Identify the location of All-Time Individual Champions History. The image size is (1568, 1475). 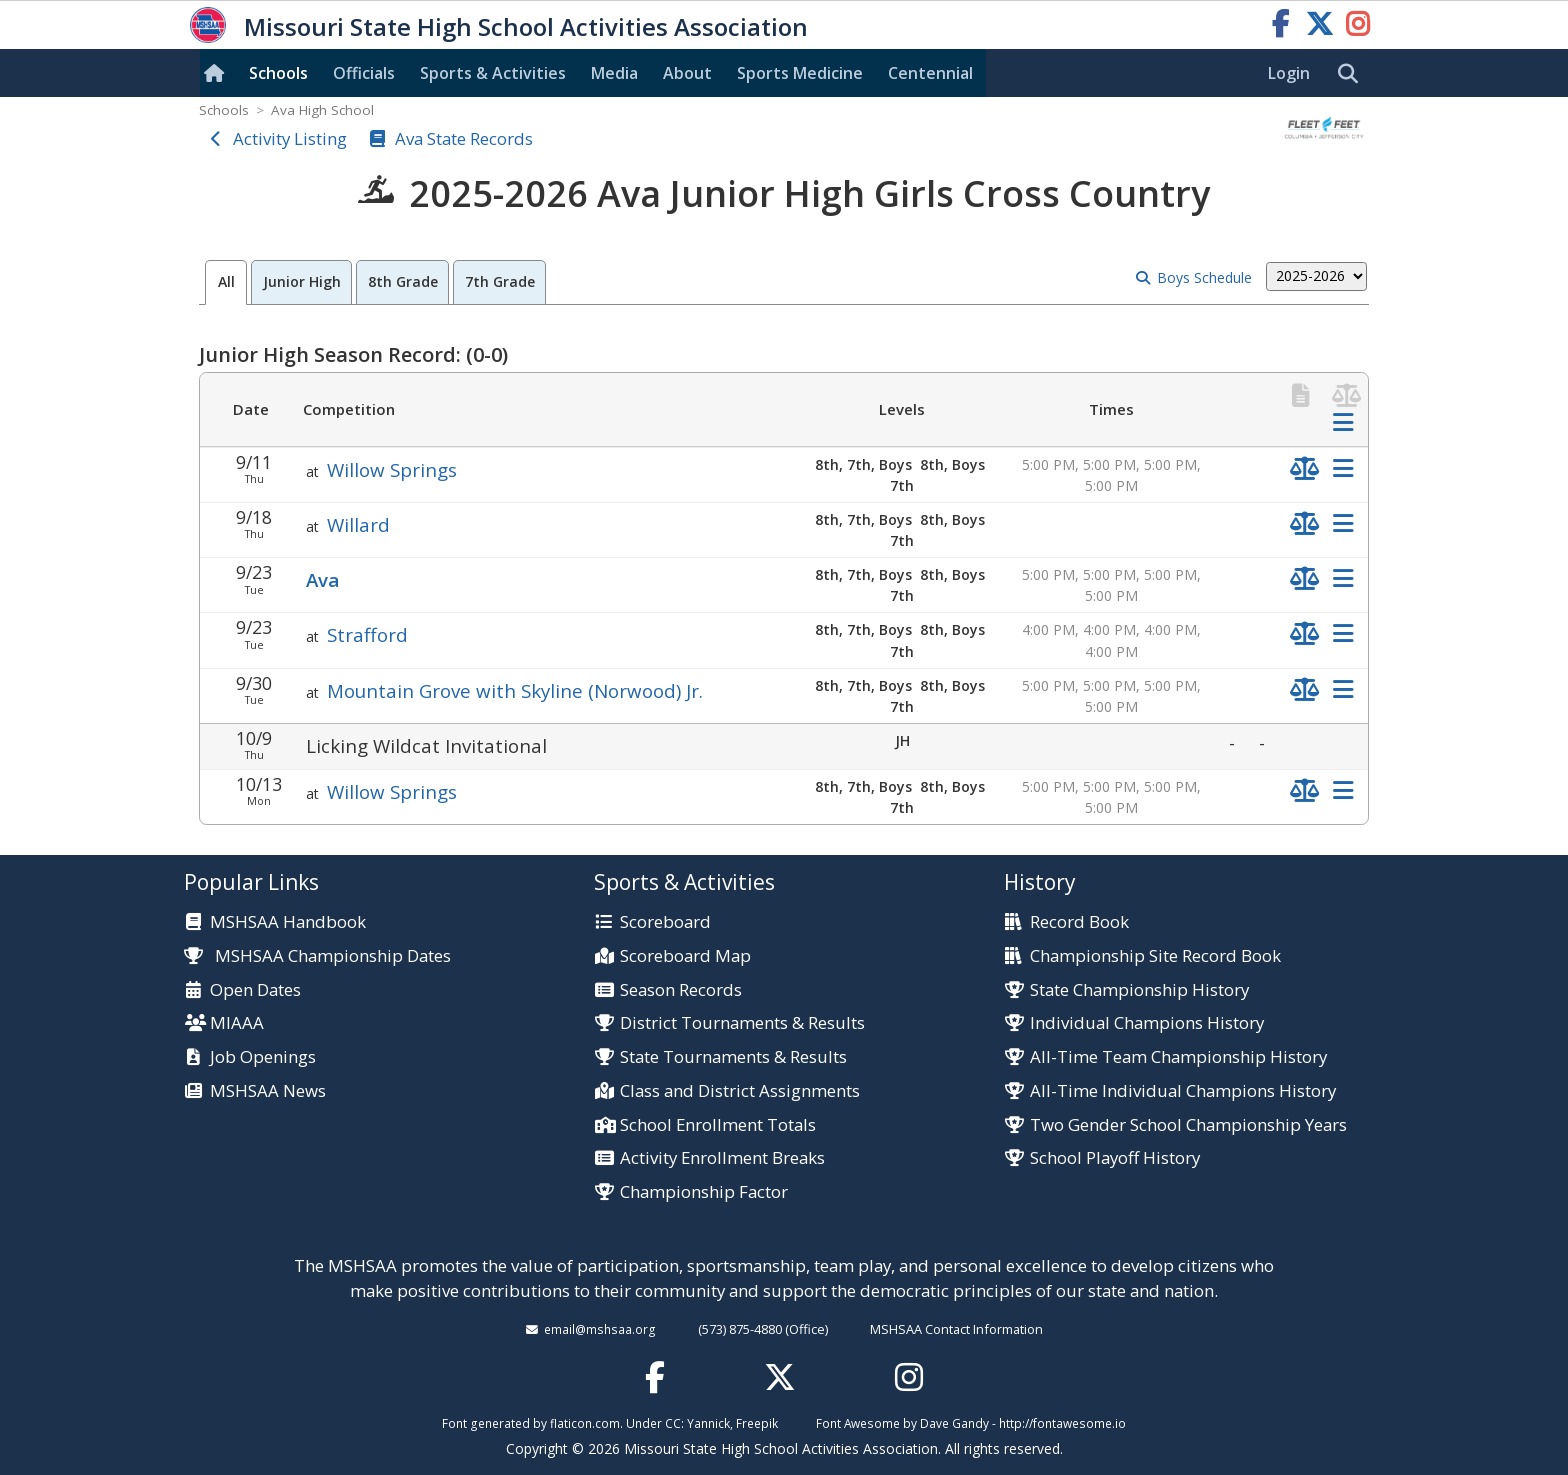
(1183, 1091).